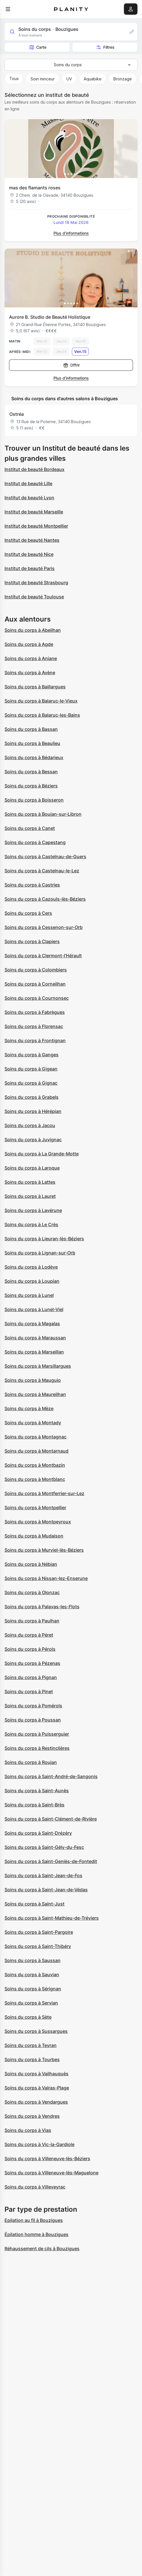 This screenshot has height=2576, width=142. What do you see at coordinates (43, 955) in the screenshot?
I see `Soins du corps à Clermont-l'Hérault` at bounding box center [43, 955].